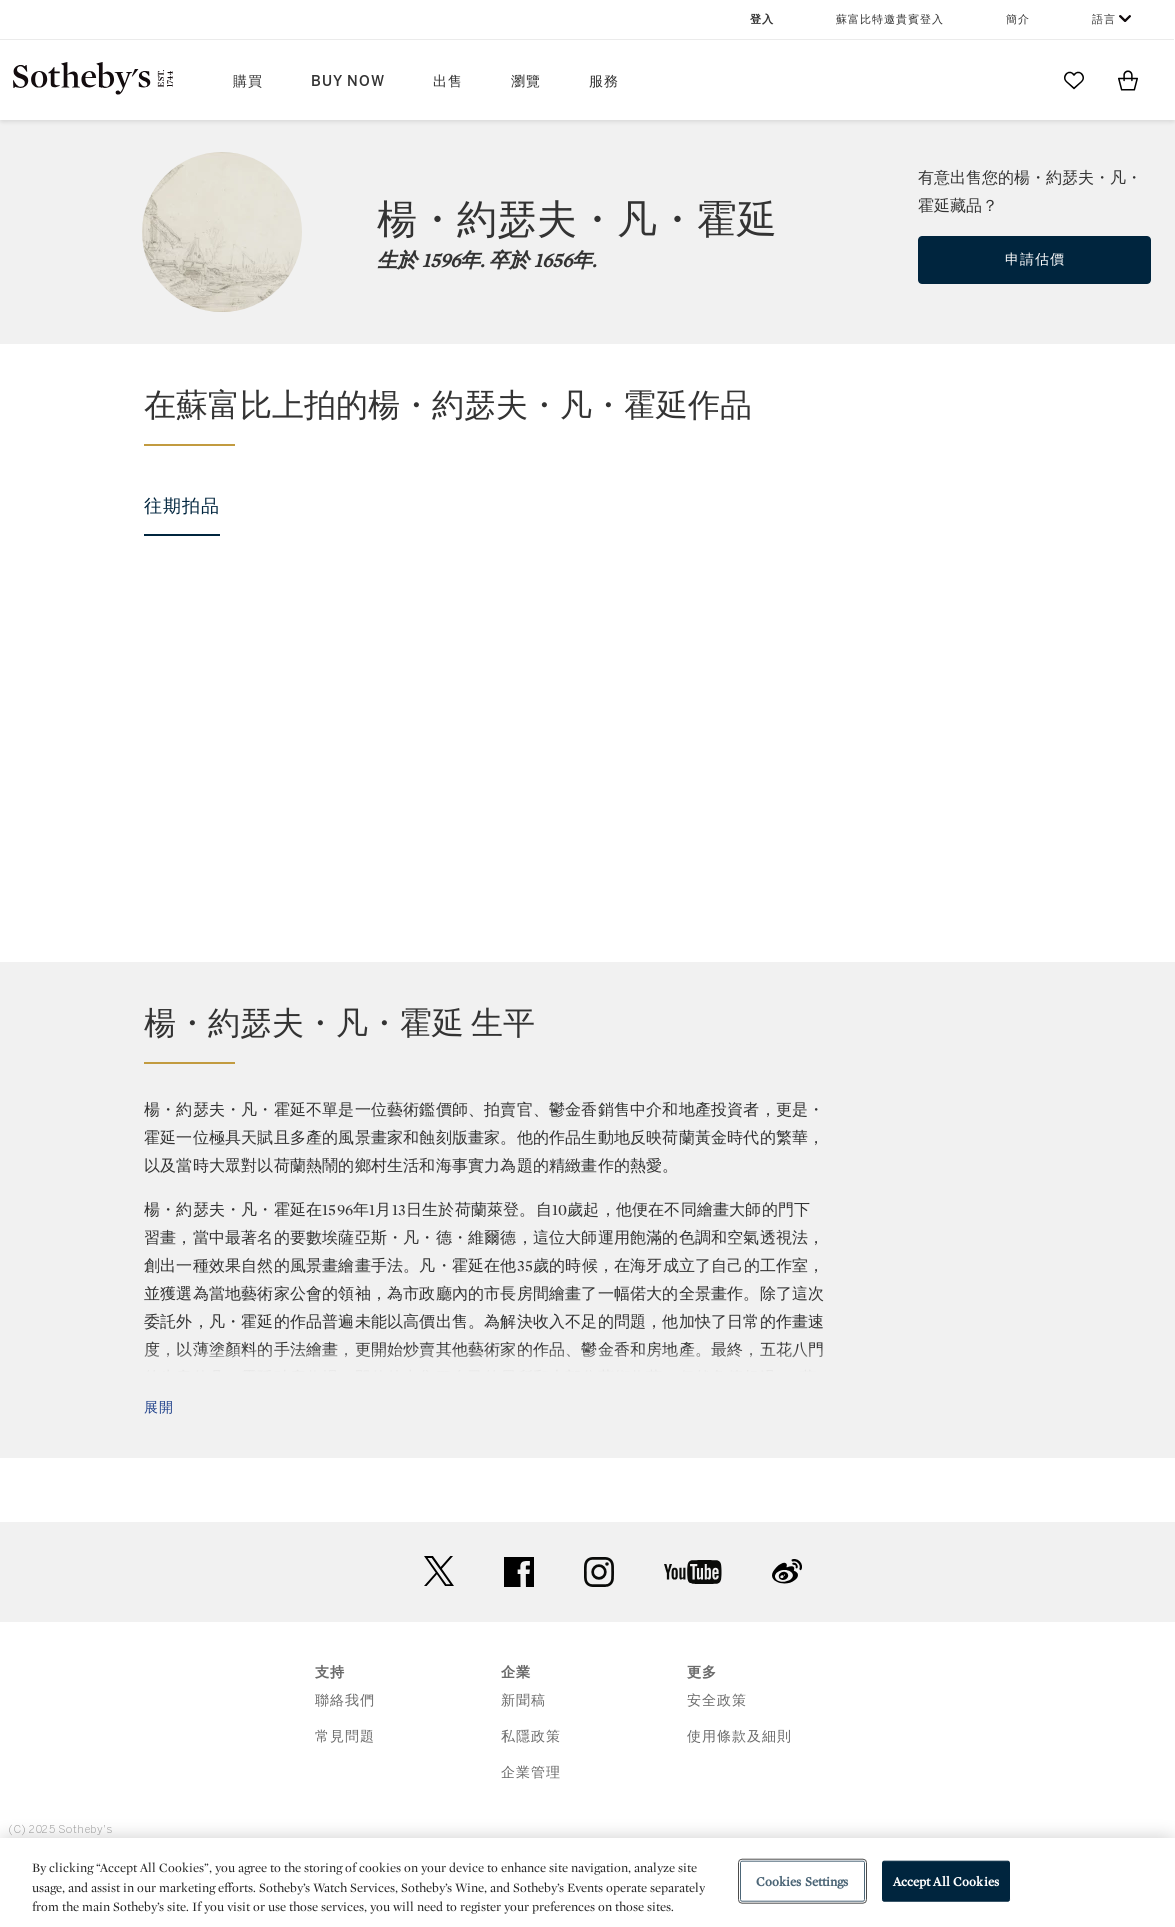 This screenshot has width=1175, height=1927. I want to click on sinaweibo, so click(787, 1628).